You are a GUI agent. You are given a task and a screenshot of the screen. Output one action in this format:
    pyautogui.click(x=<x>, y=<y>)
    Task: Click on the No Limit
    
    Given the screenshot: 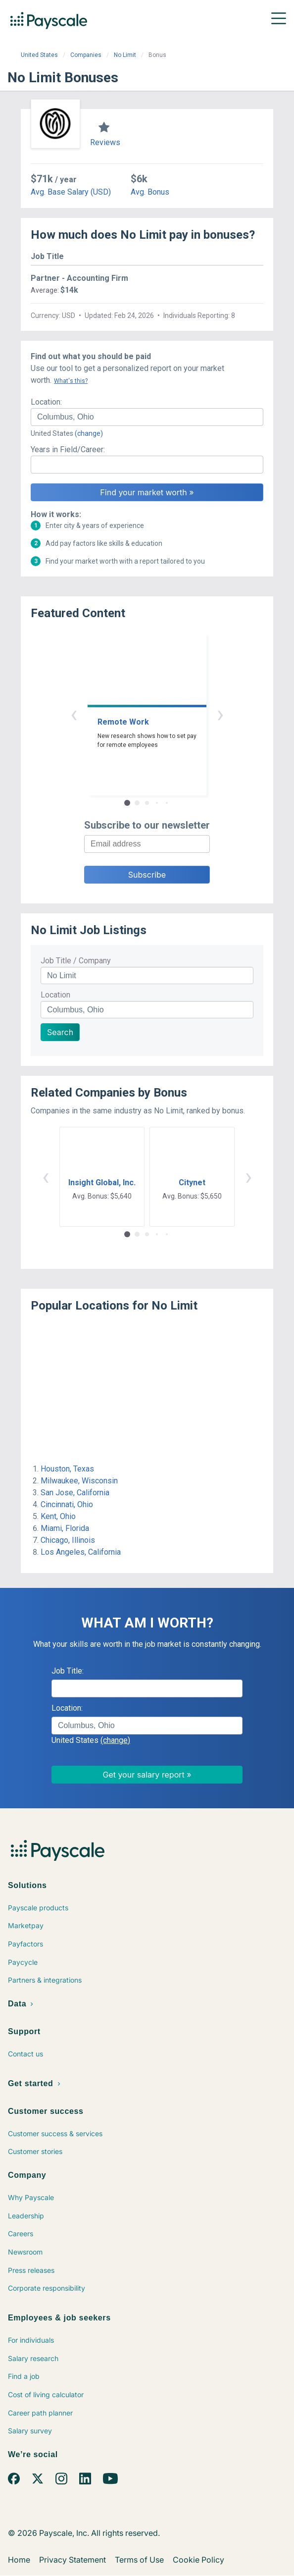 What is the action you would take?
    pyautogui.click(x=125, y=55)
    